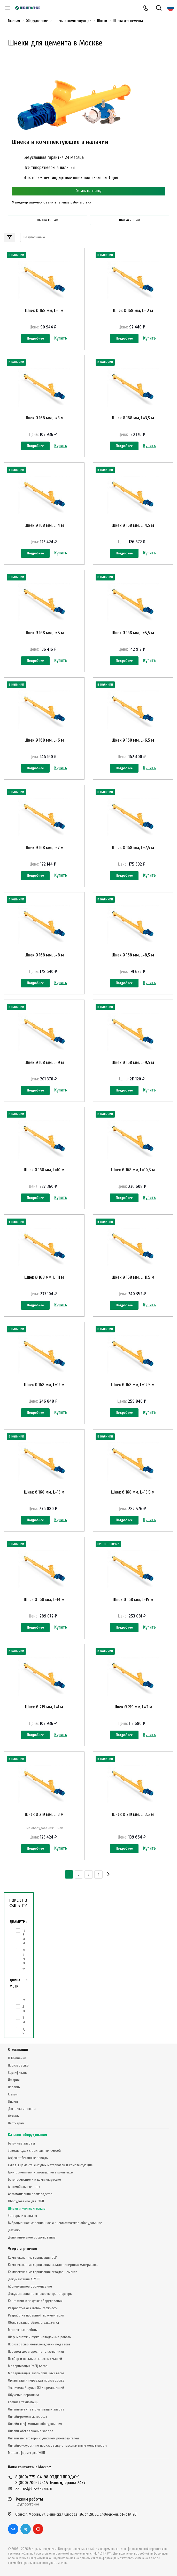 The height and width of the screenshot is (2576, 177). I want to click on Онлайн-экскурсия по производству с персональным менеджером, so click(57, 2445).